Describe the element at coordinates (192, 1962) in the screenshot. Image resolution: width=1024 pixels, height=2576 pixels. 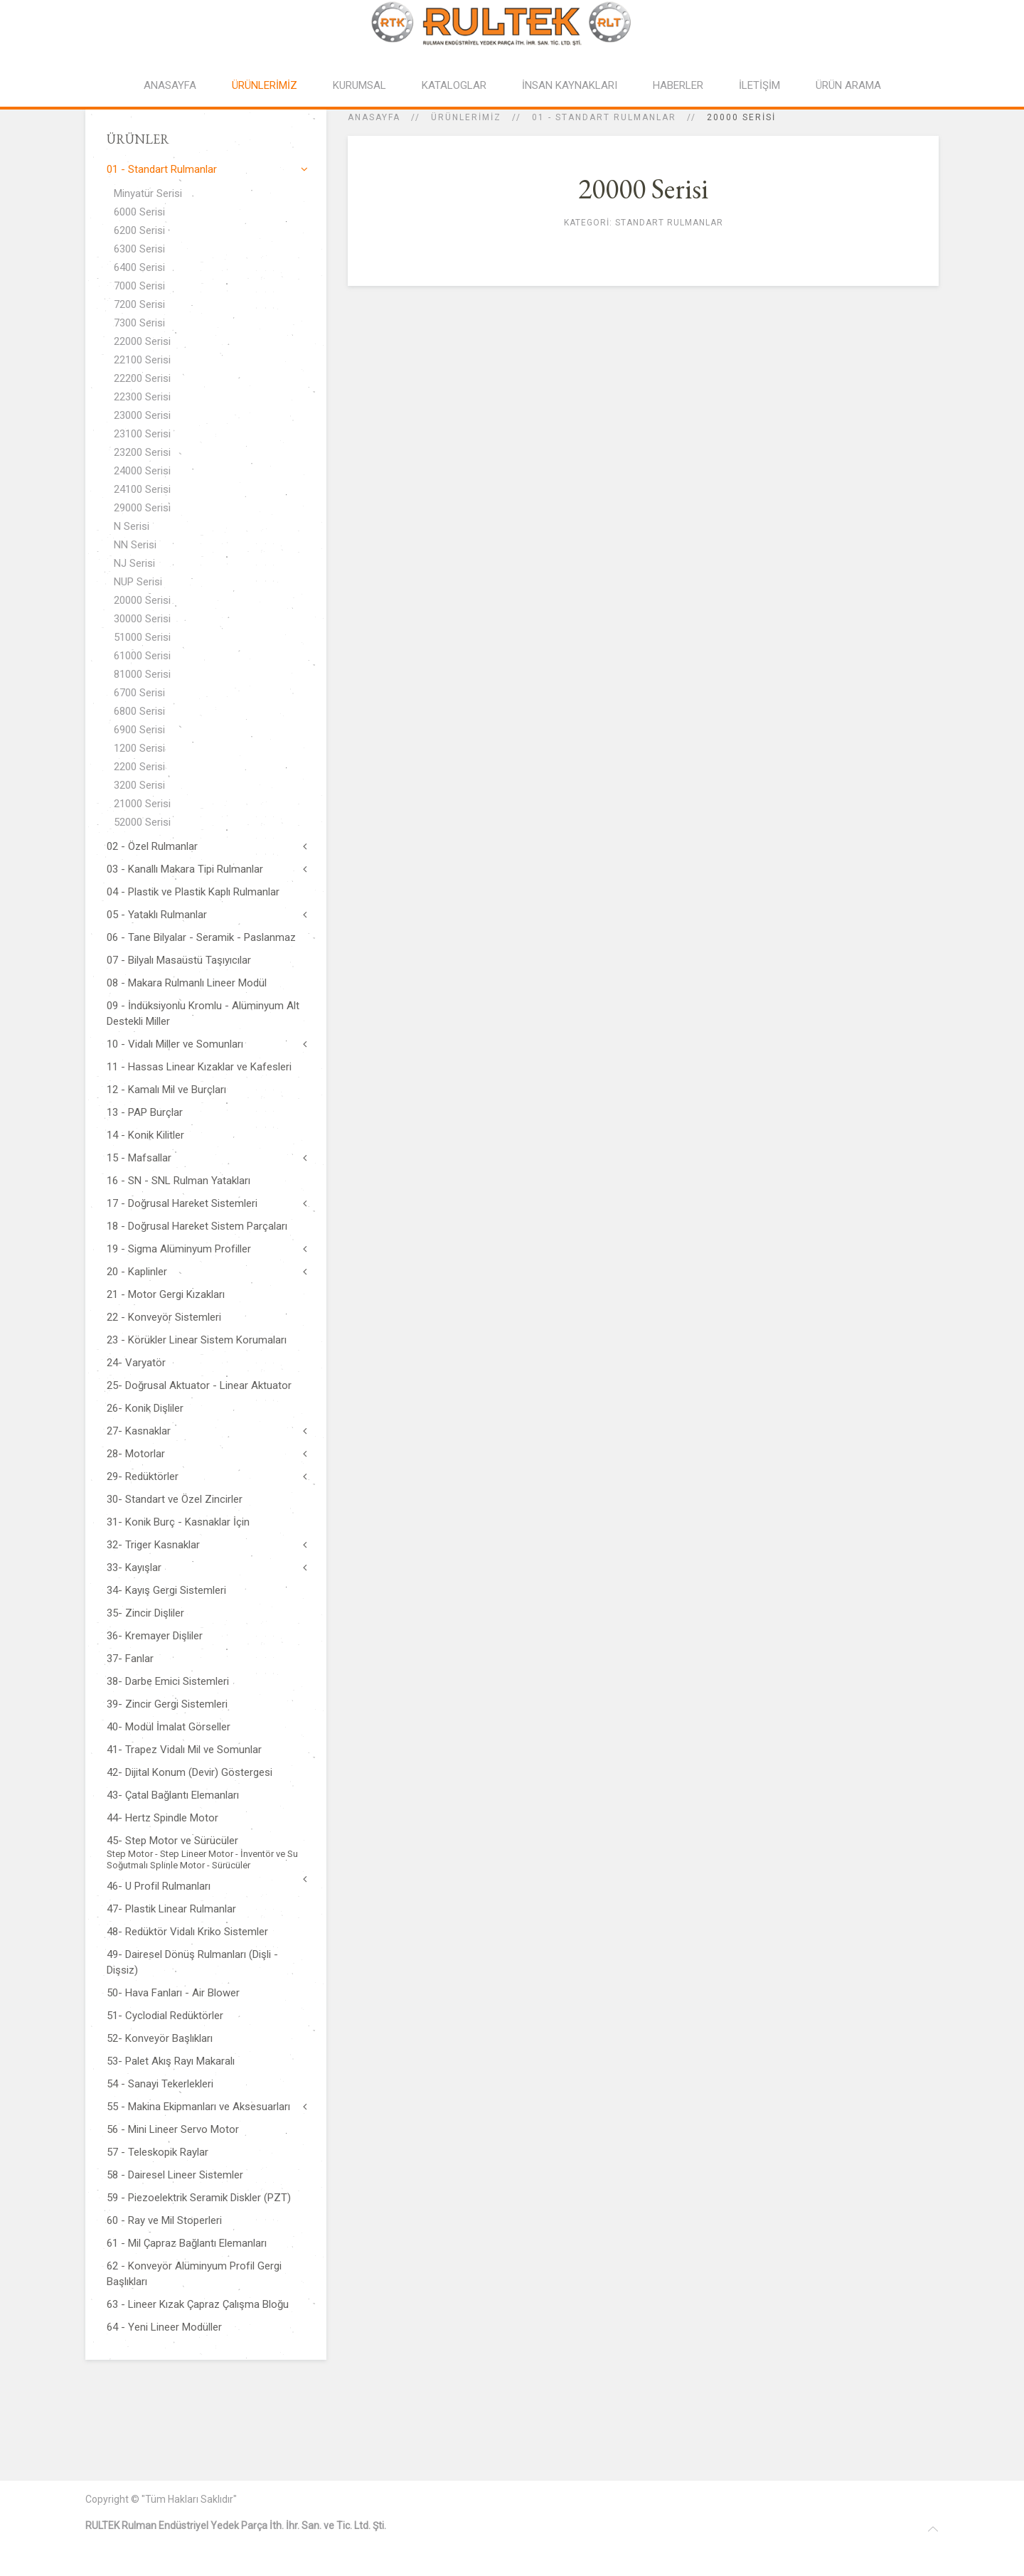
I see `49- Dairesel Dönüş Rulmanları (Dişli - Dişsiz)` at that location.